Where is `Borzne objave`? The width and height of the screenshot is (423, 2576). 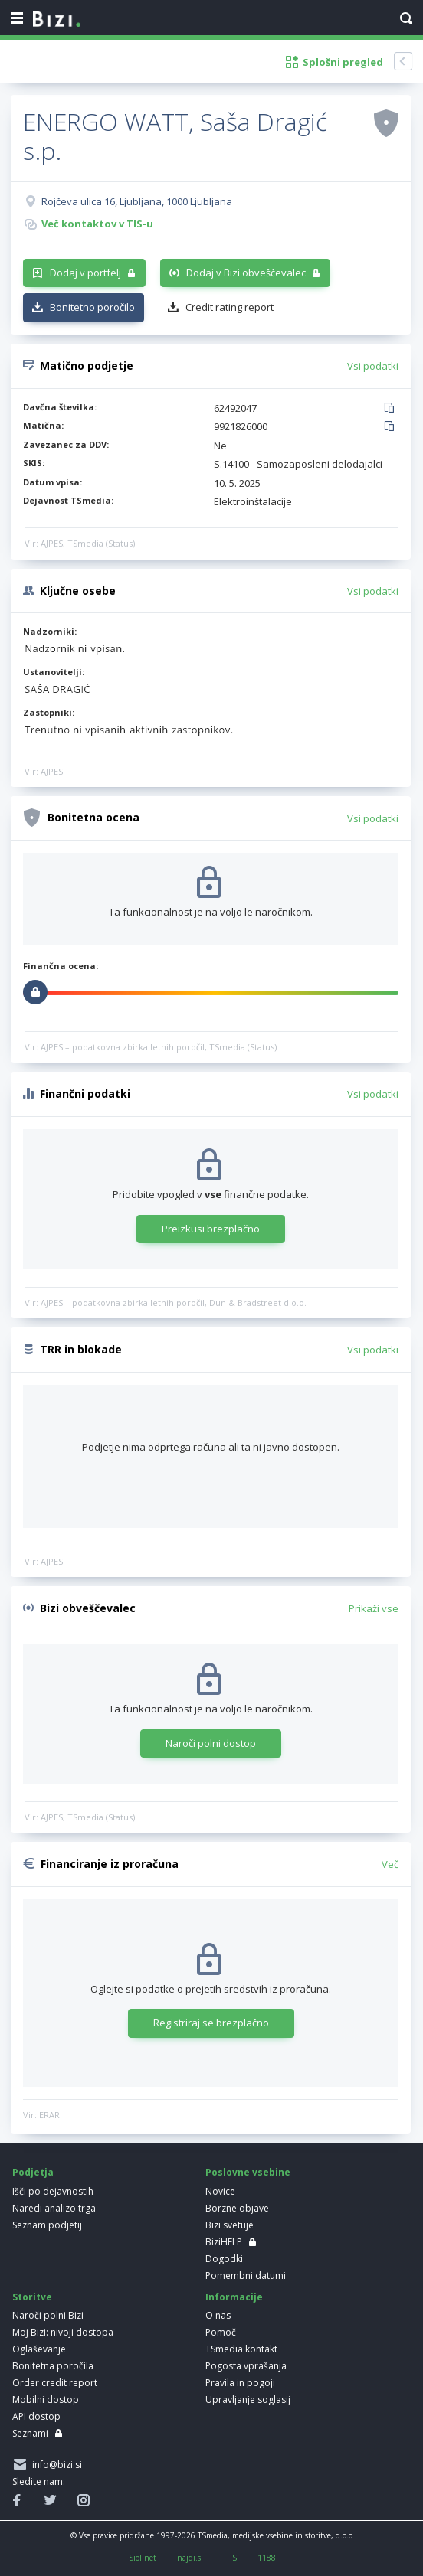
Borzne objave is located at coordinates (237, 2208).